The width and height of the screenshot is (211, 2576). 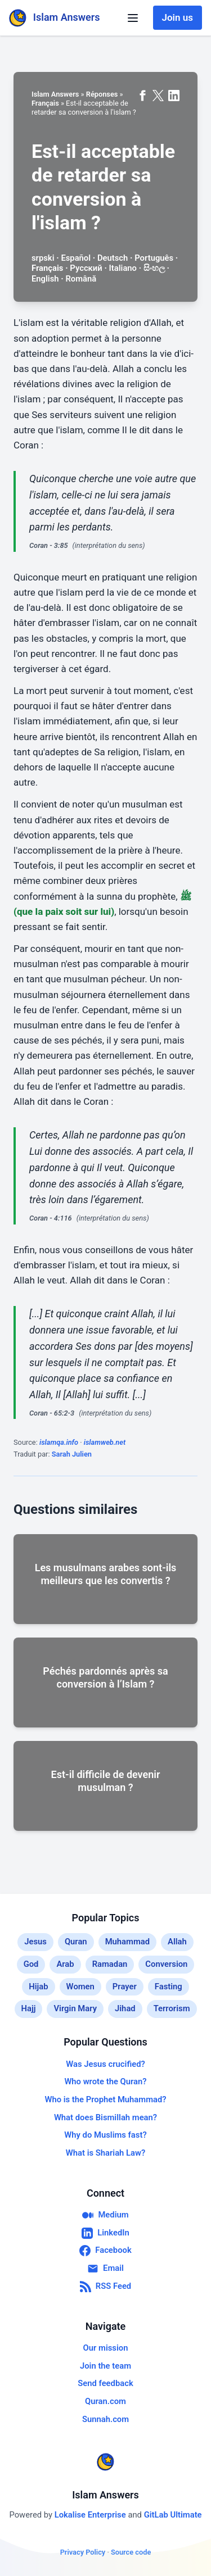 I want to click on Jihad, so click(x=125, y=2008).